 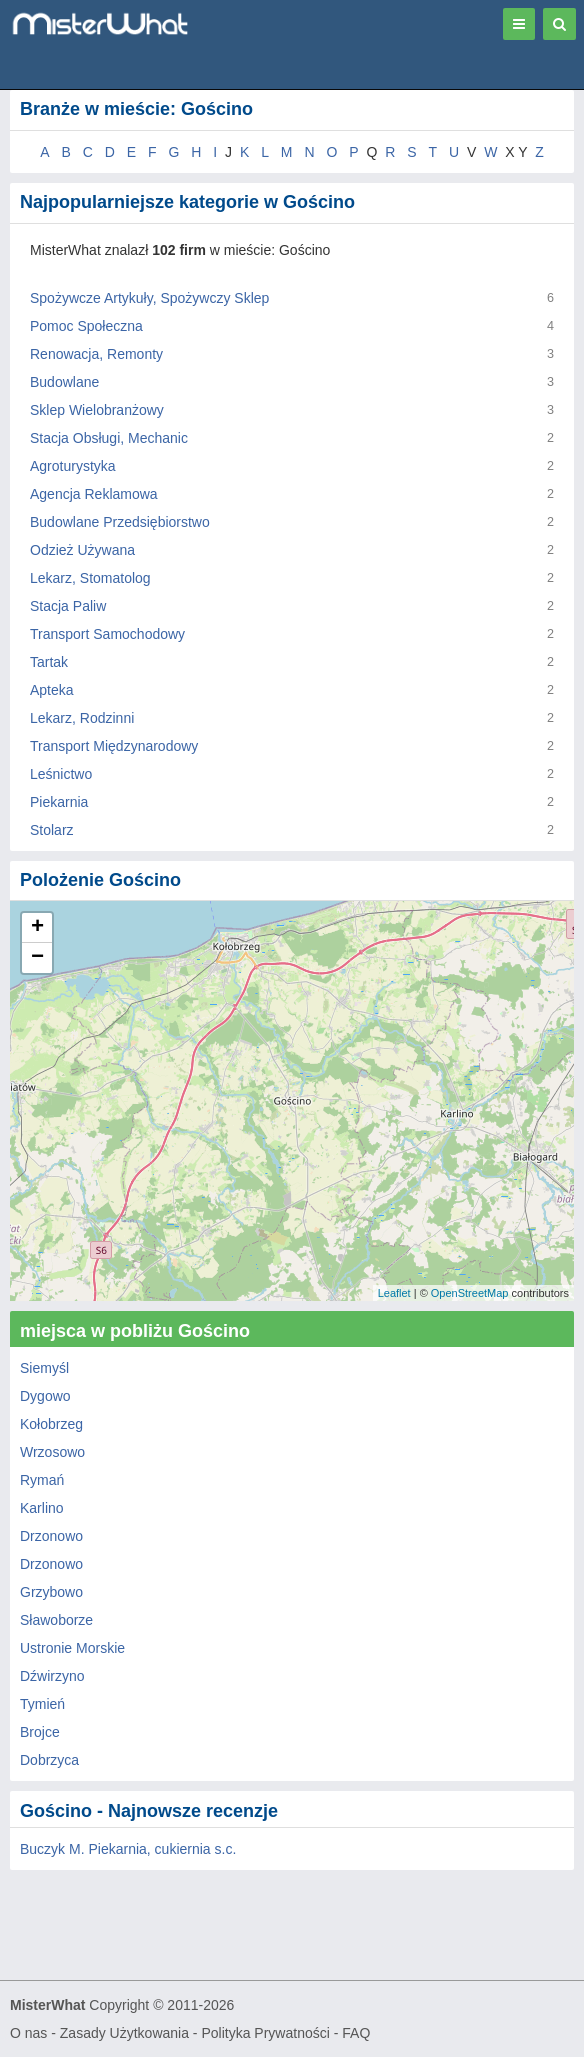 What do you see at coordinates (128, 1849) in the screenshot?
I see `Buczyk M. Piekarnia, cukiernia s.c.` at bounding box center [128, 1849].